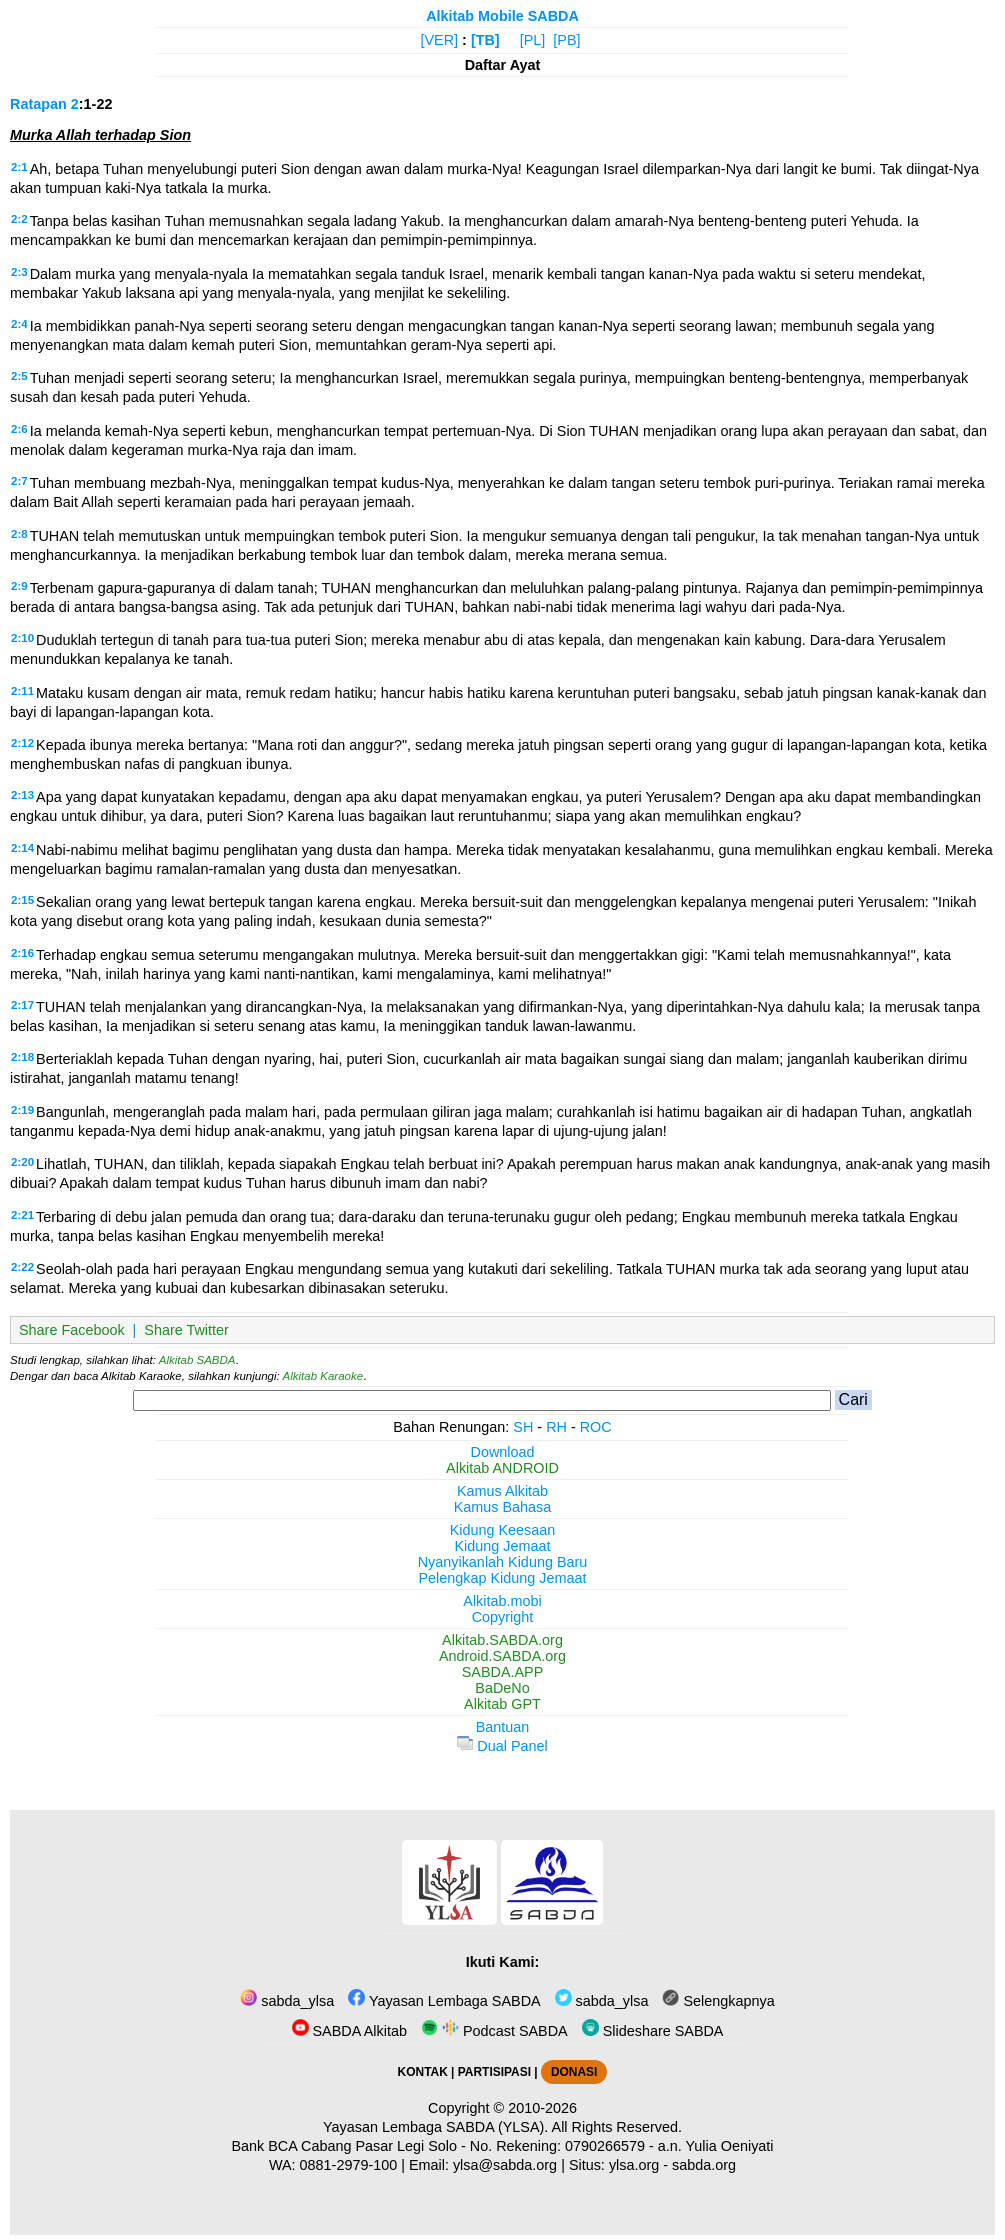  Describe the element at coordinates (423, 2072) in the screenshot. I see `KONTAK` at that location.